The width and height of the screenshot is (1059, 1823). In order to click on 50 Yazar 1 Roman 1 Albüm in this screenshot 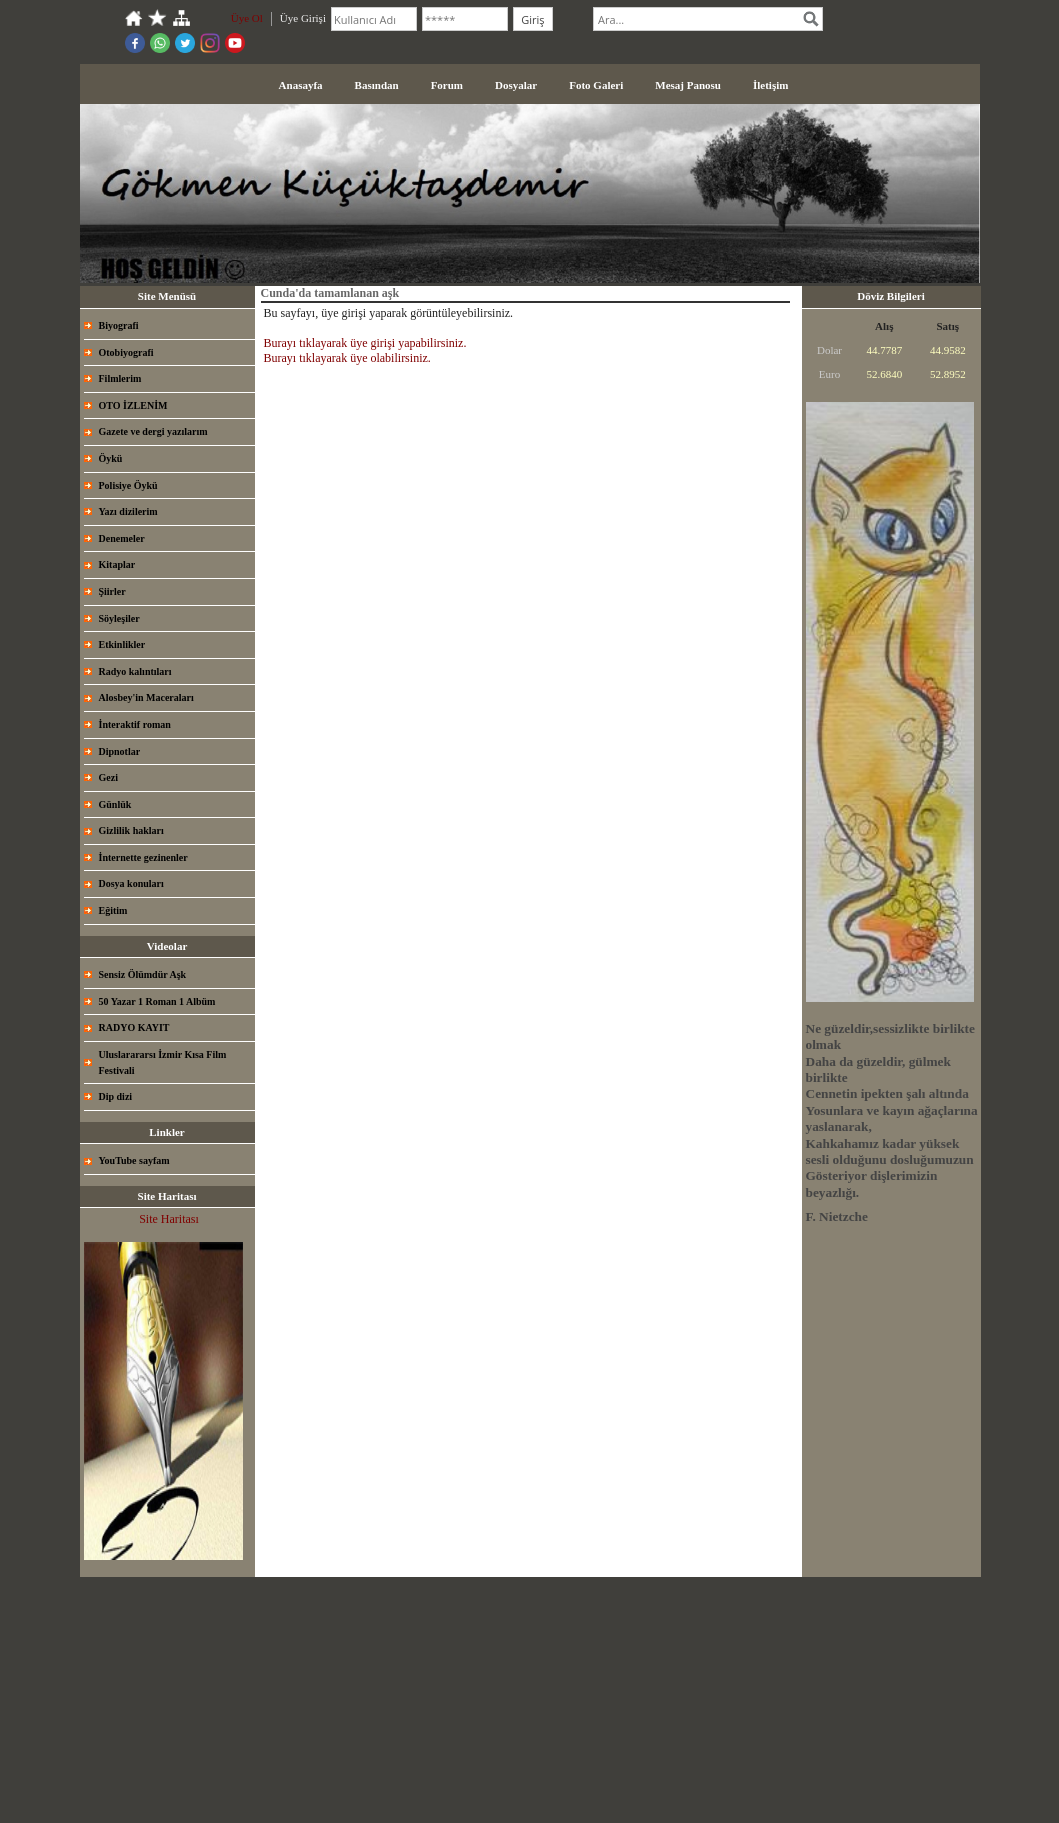, I will do `click(157, 1001)`.